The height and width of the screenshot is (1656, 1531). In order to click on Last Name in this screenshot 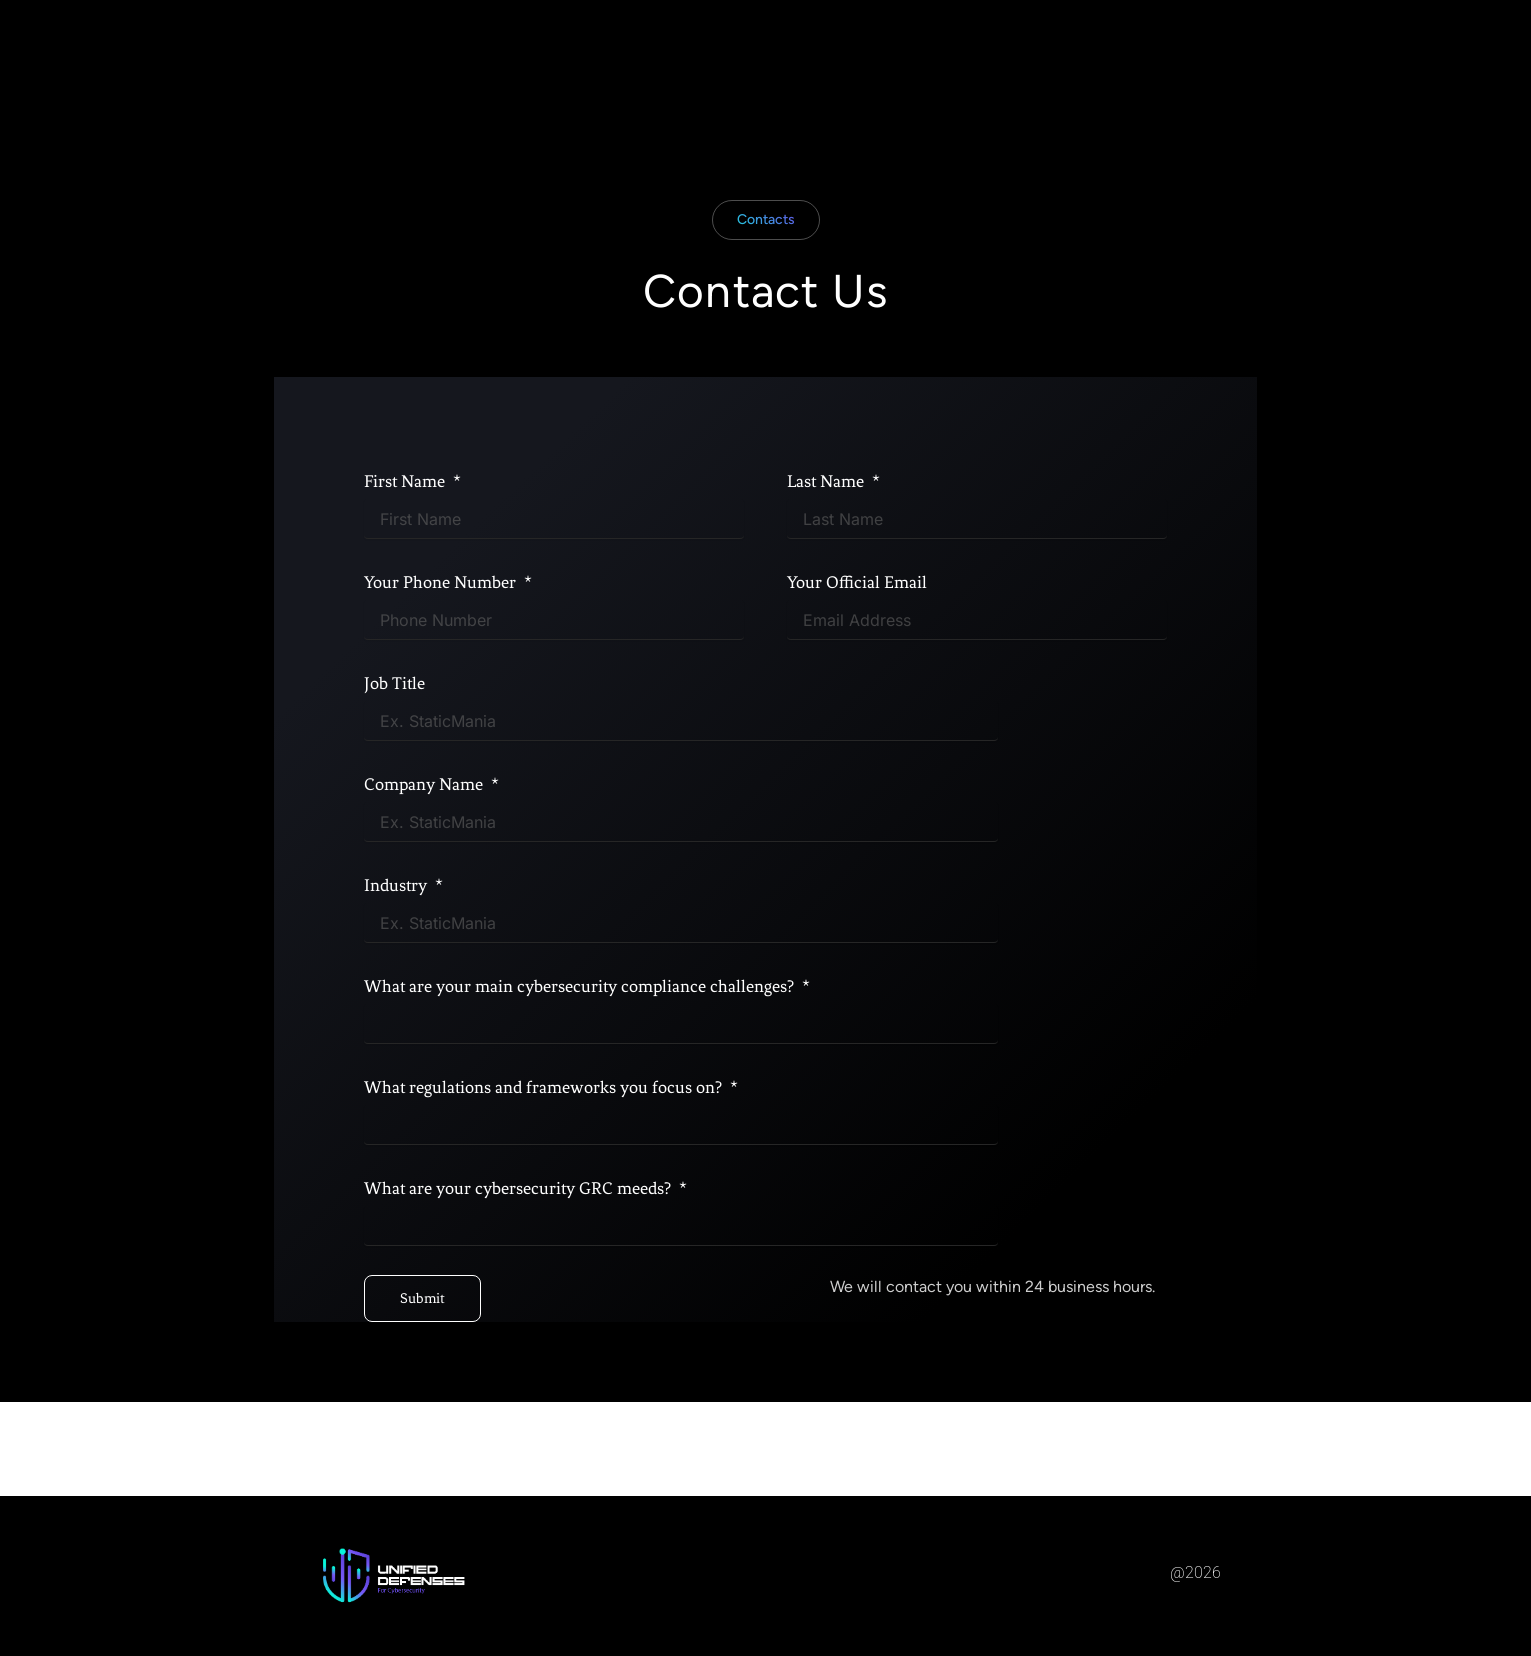, I will do `click(827, 486)`.